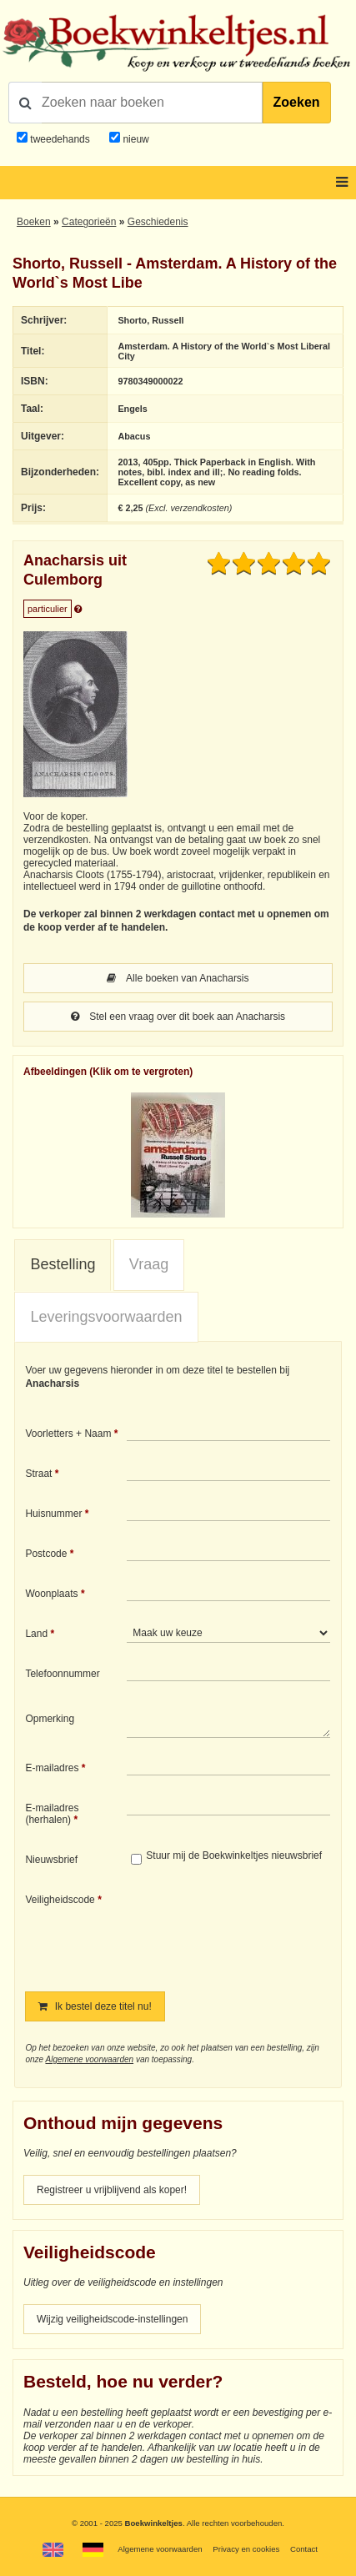  I want to click on Alle boeken van Anacharsis, so click(177, 978).